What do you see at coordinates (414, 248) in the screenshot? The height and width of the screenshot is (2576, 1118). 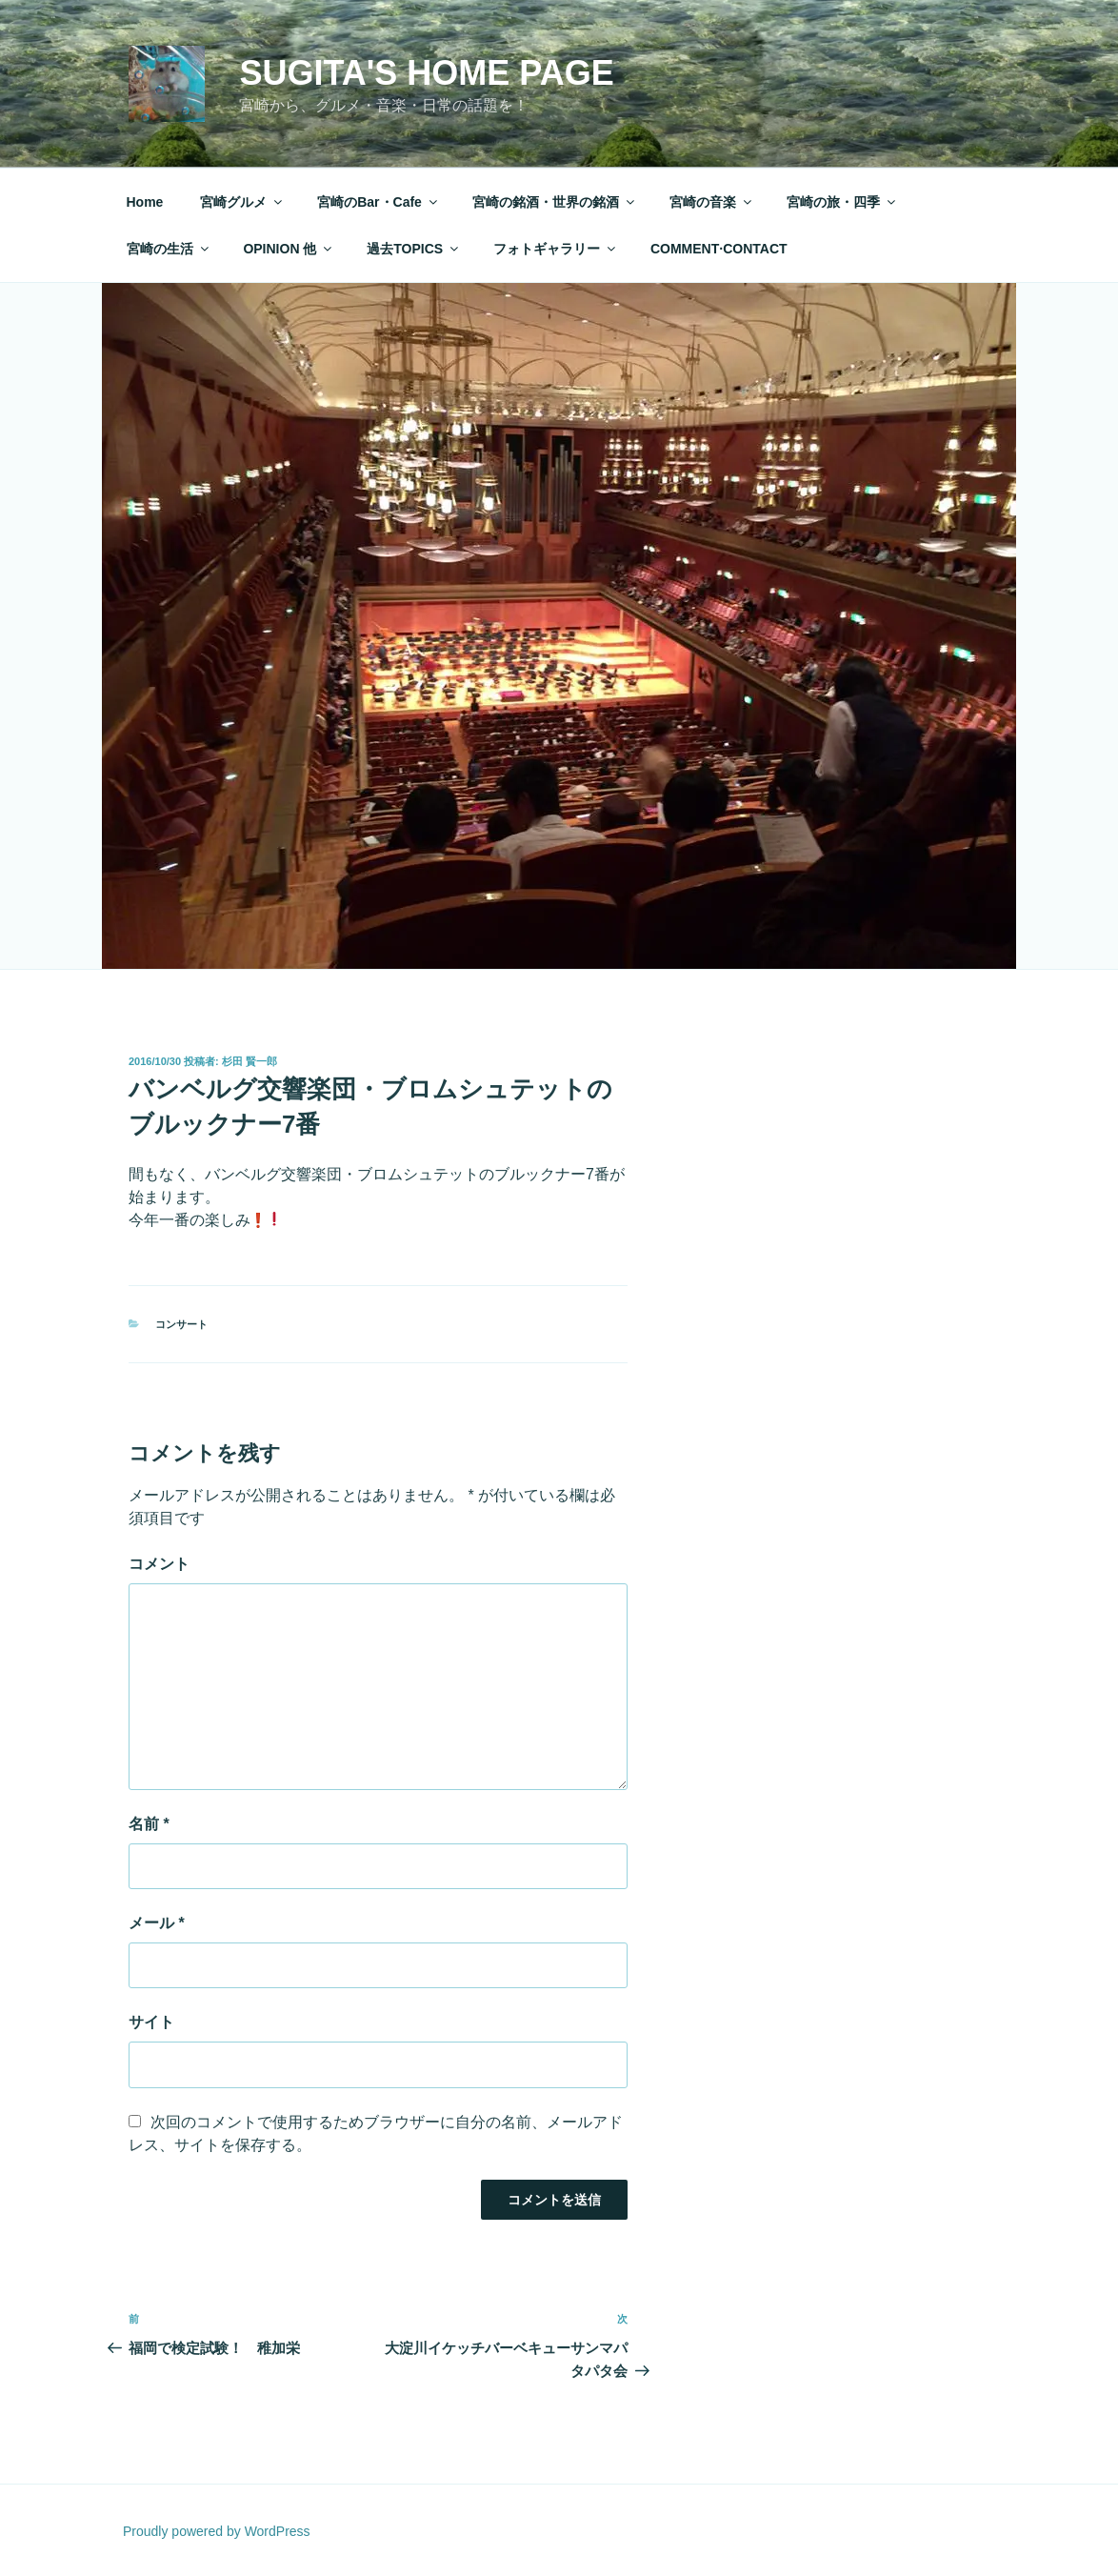 I see `過去TOPICS` at bounding box center [414, 248].